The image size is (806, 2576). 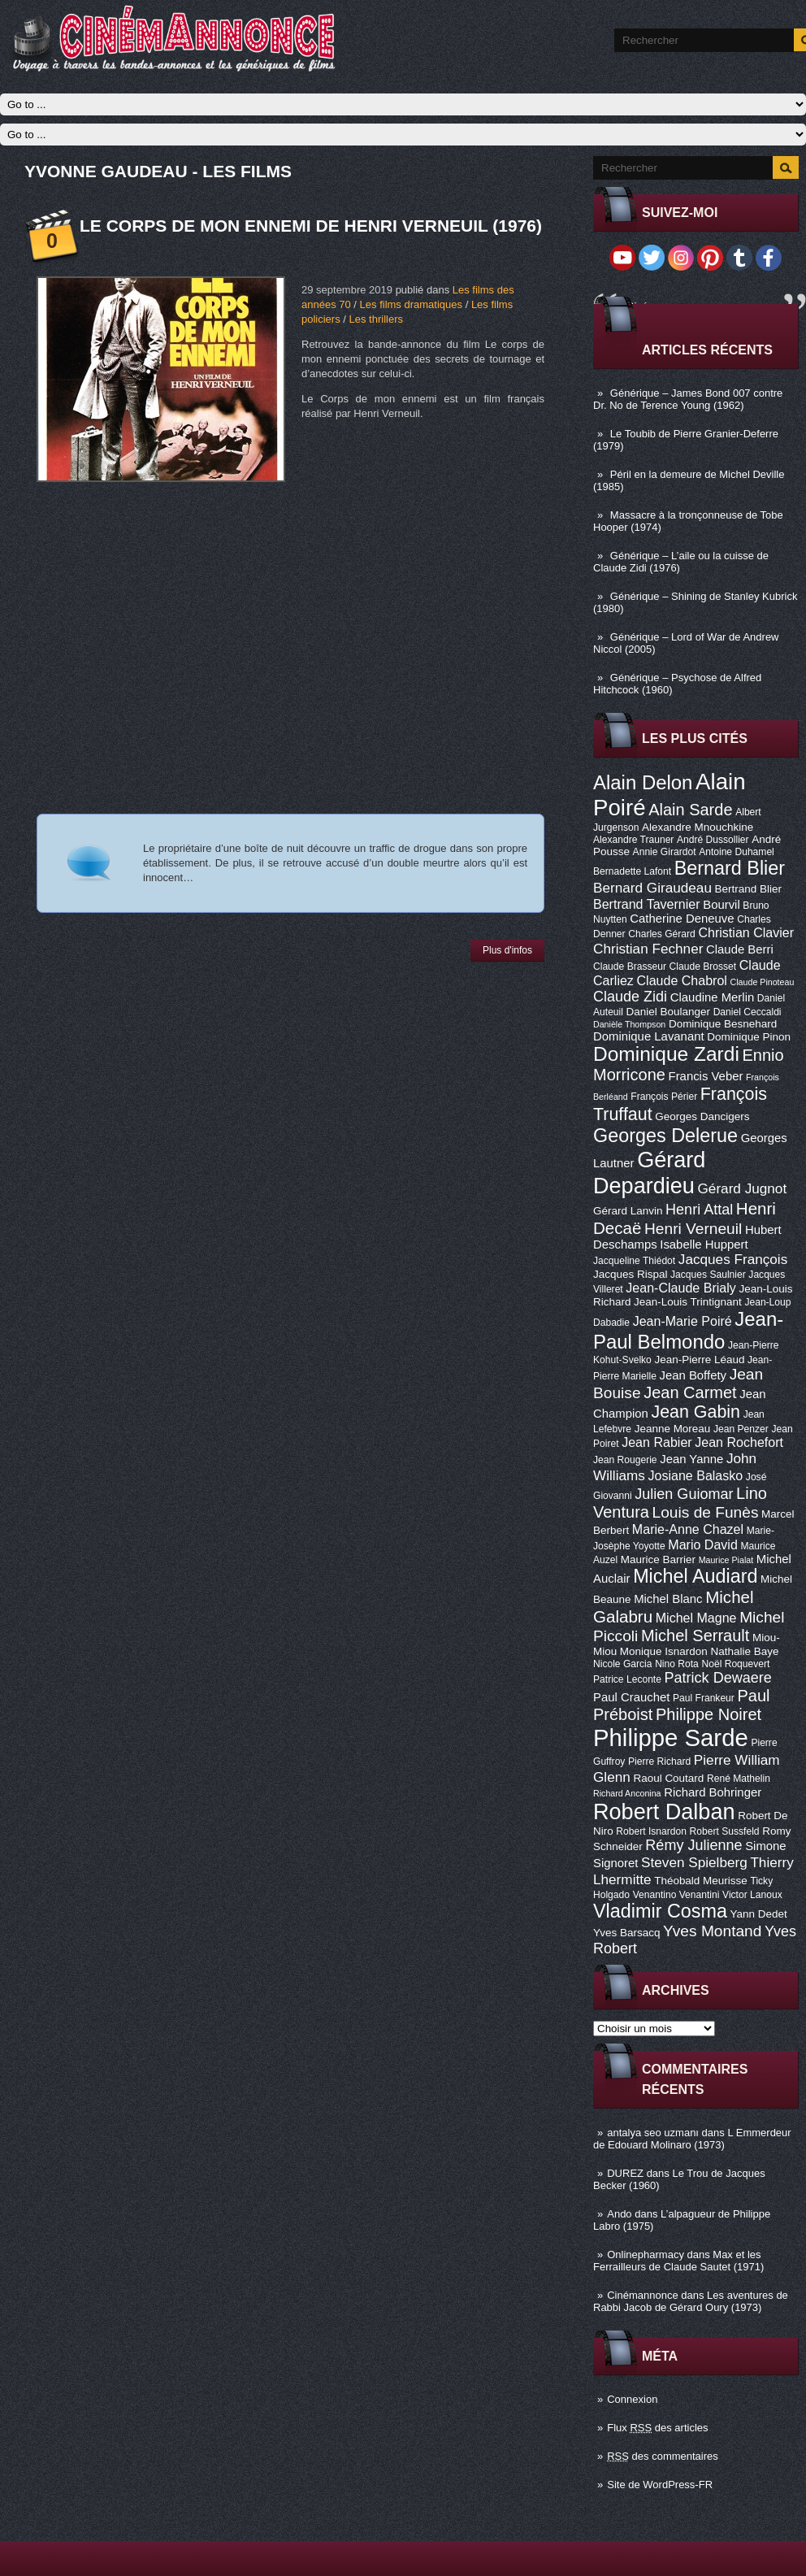 What do you see at coordinates (749, 1037) in the screenshot?
I see `Dominique Pinon` at bounding box center [749, 1037].